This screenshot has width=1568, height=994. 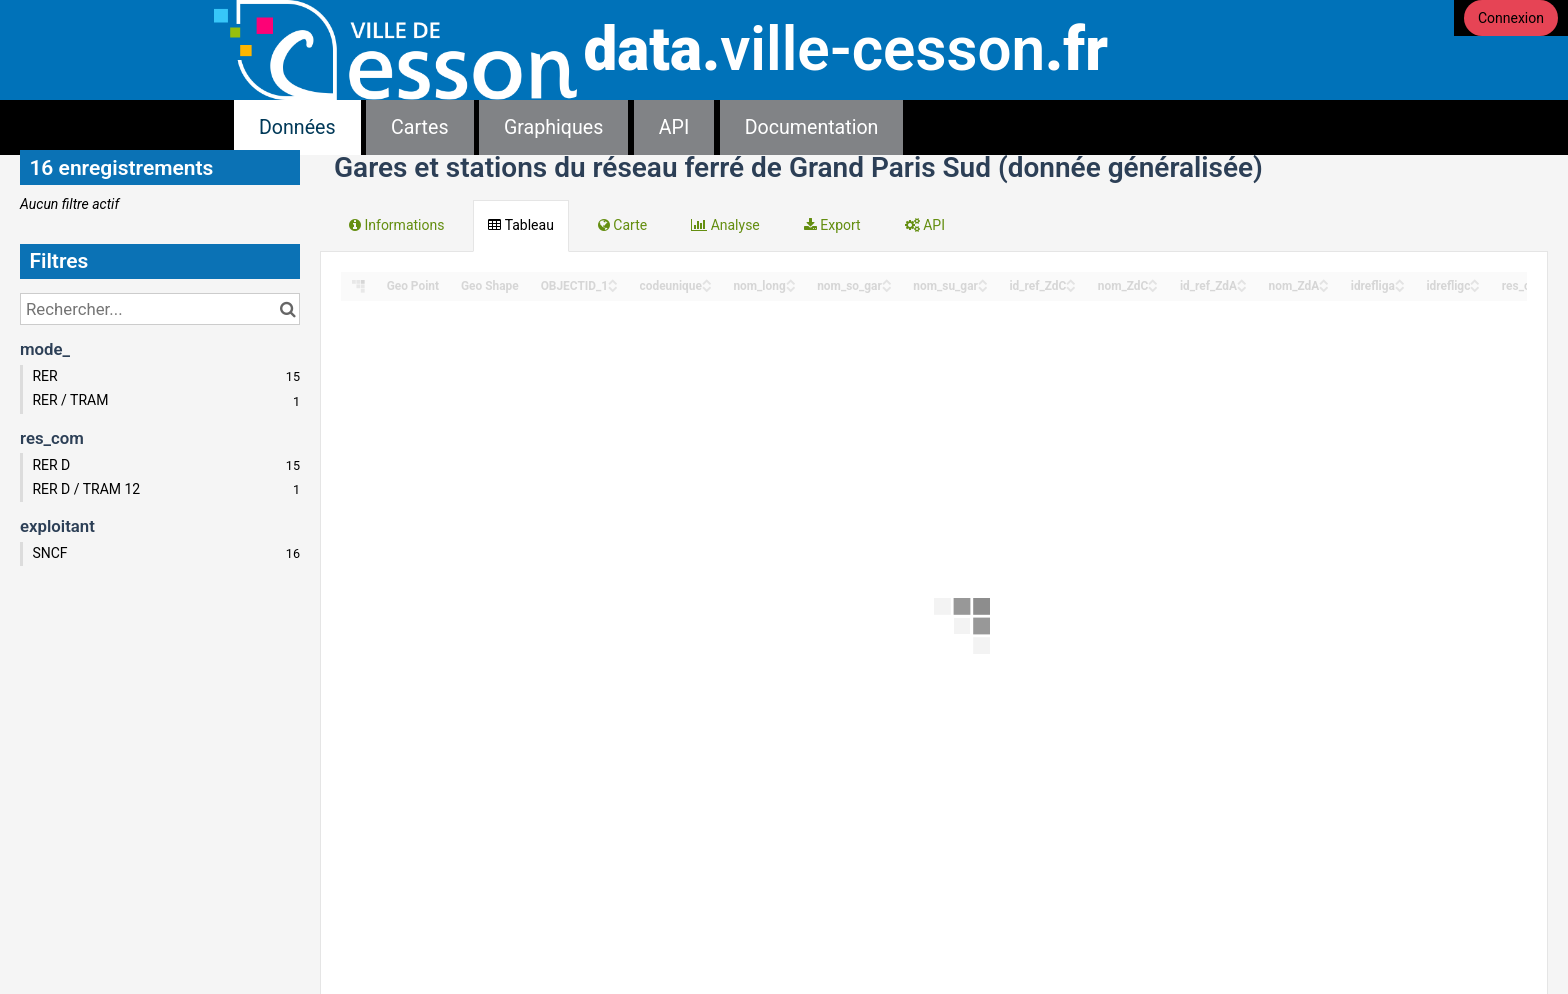 I want to click on [Sort column id_ref_ZdC in ascending order], so click(x=1071, y=280).